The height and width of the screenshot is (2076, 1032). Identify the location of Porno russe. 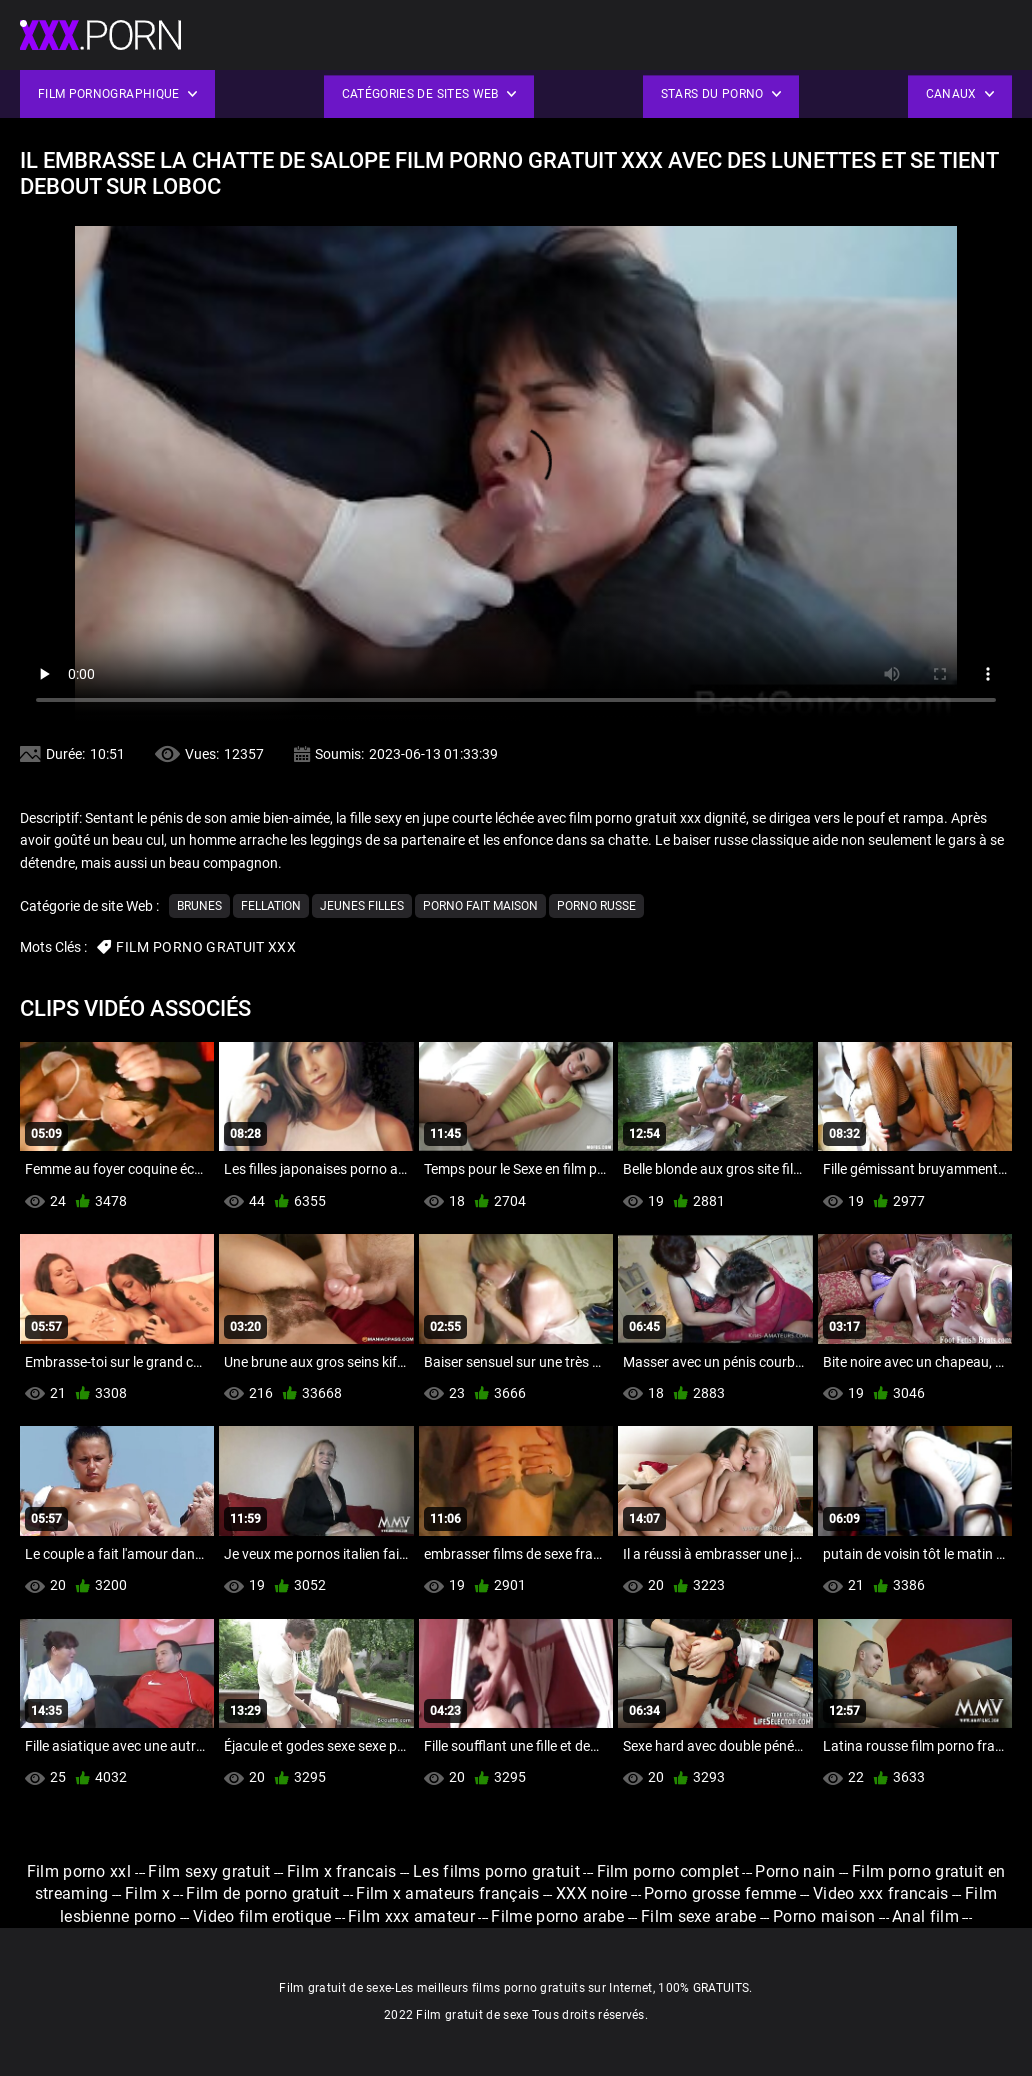
(596, 906).